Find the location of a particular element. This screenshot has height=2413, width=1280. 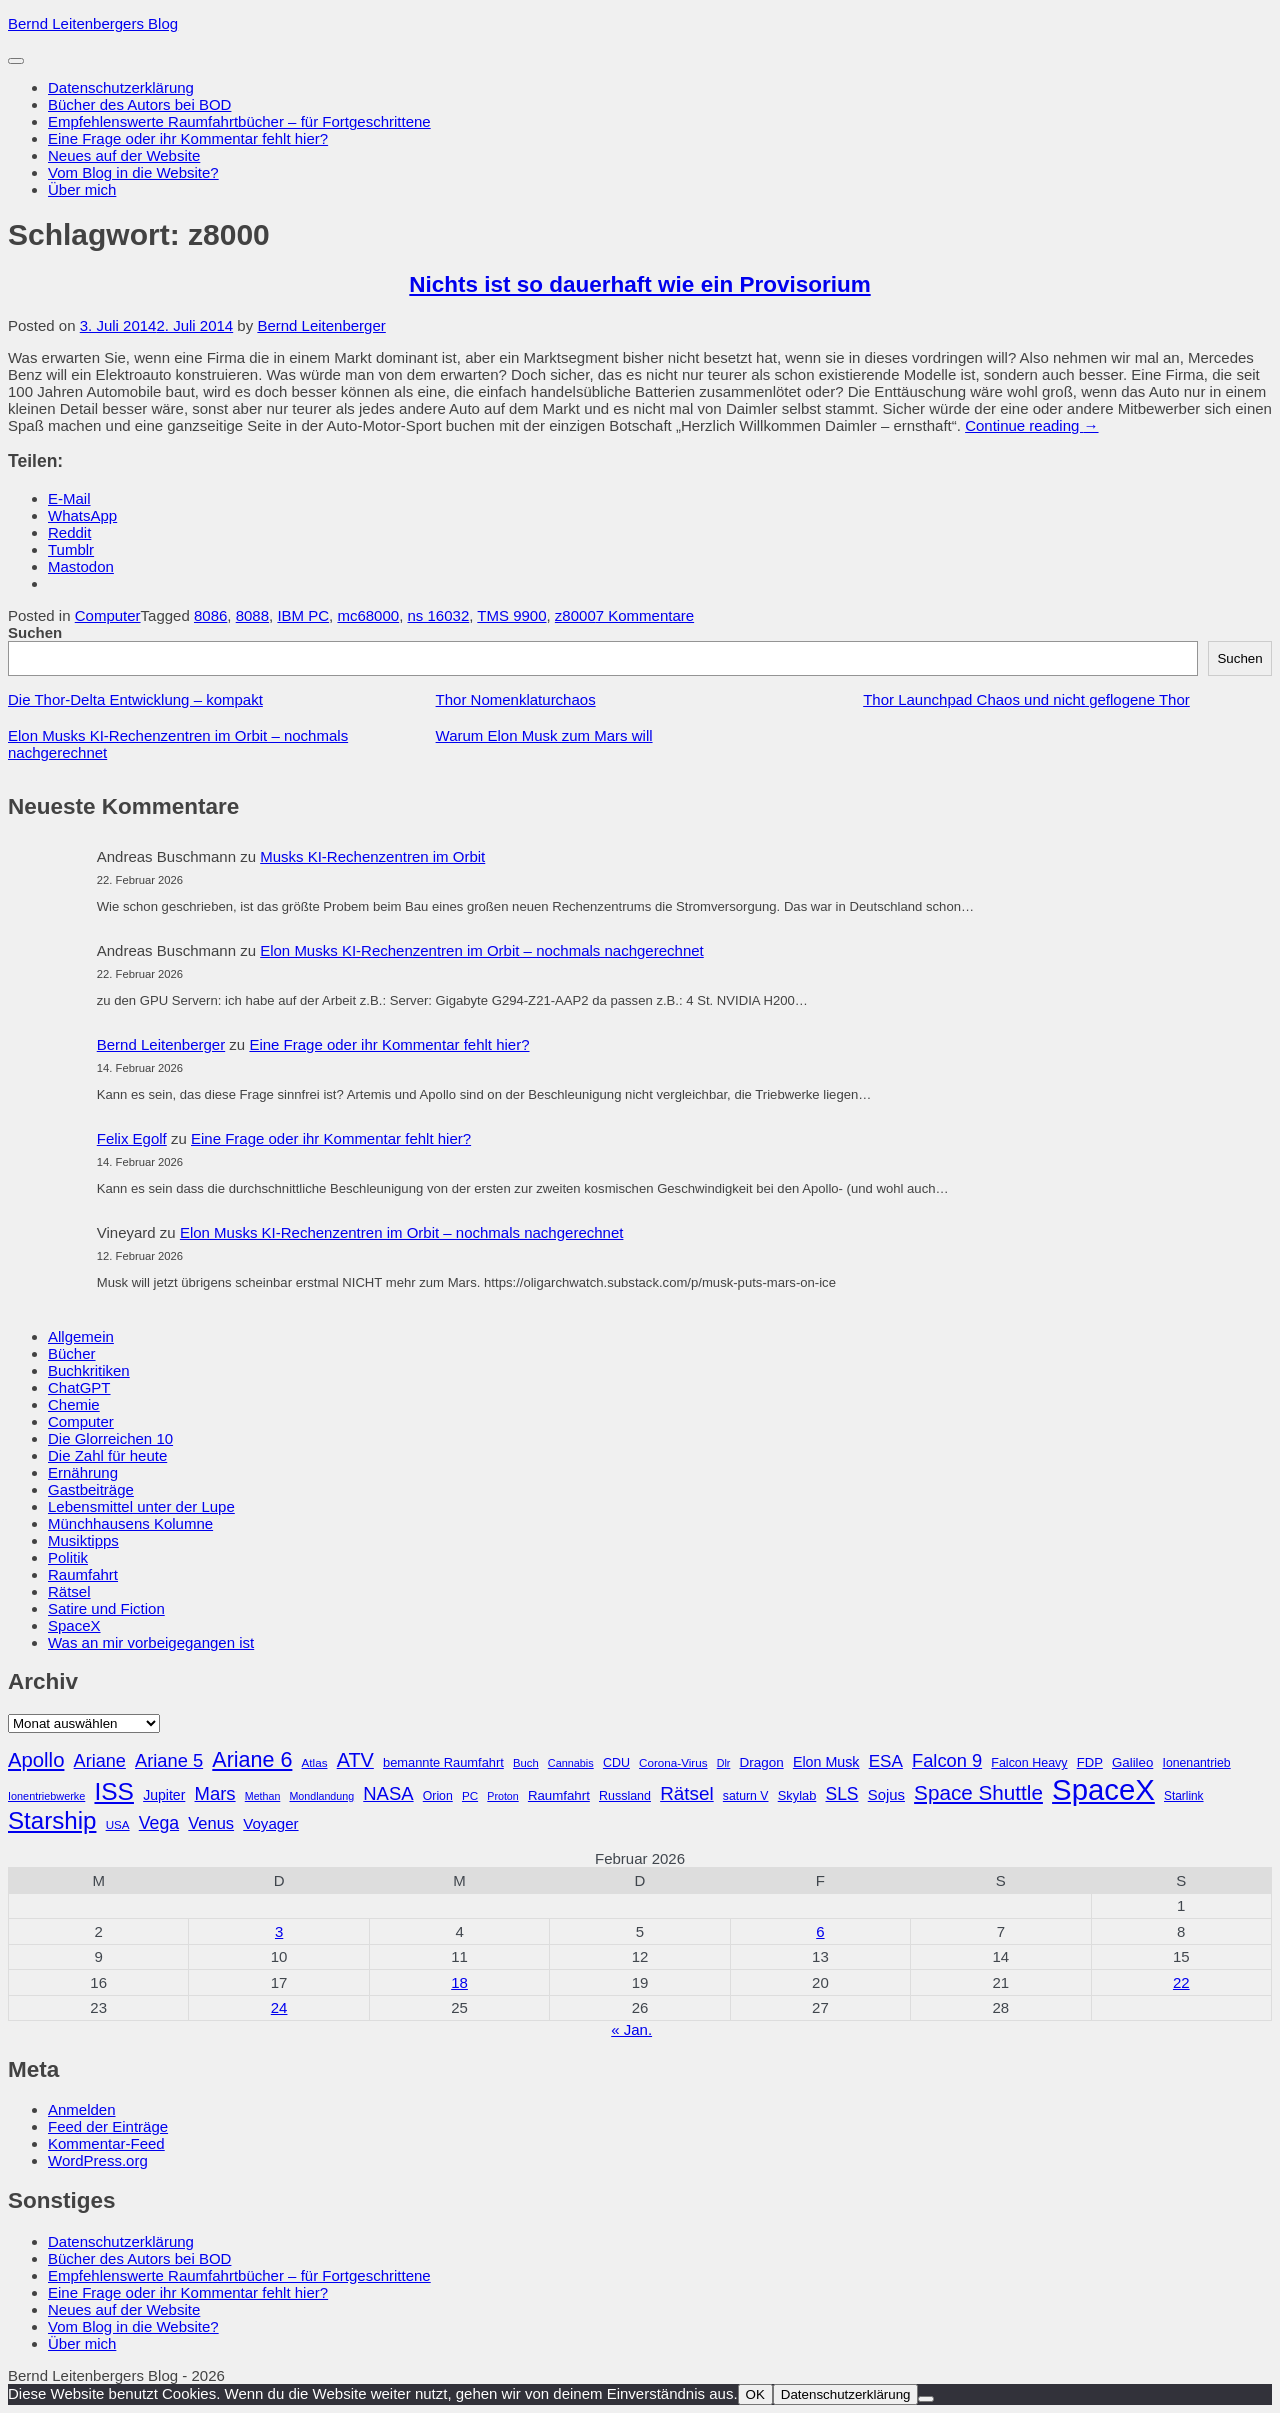

CDU [CDU (30 Einträge)] is located at coordinates (616, 1763).